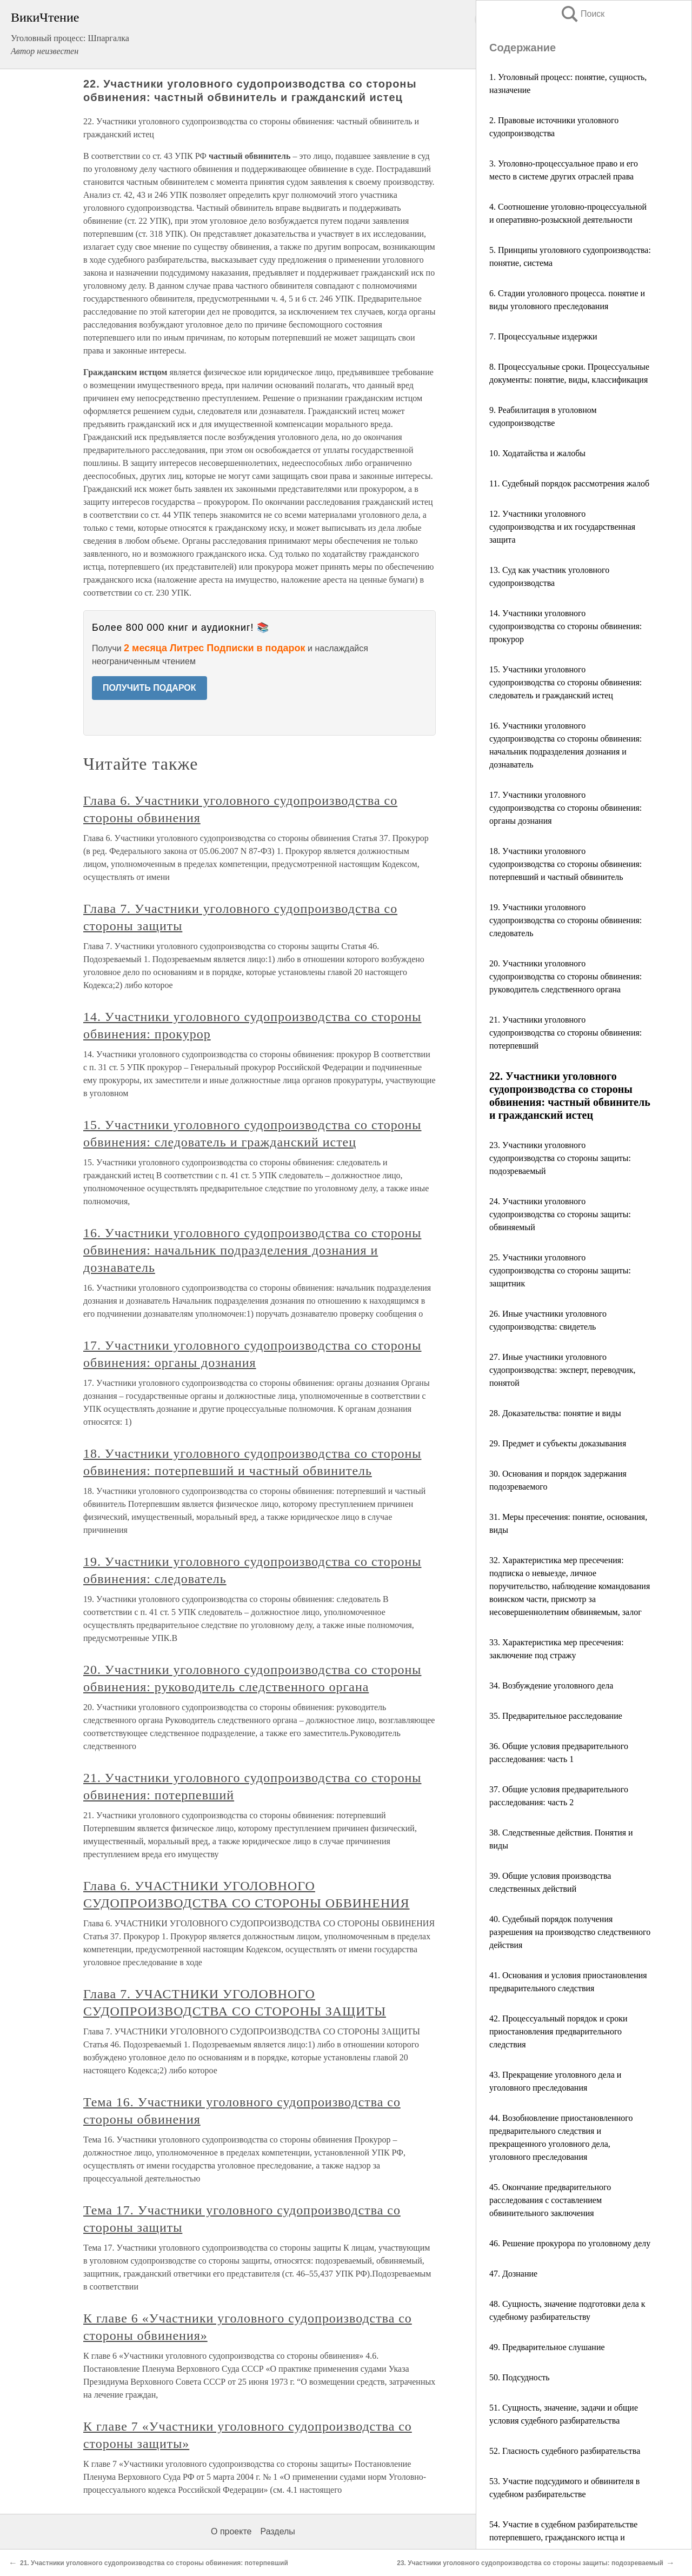  What do you see at coordinates (565, 682) in the screenshot?
I see `15. Участники уголовного судопроизводства со стороны обвинения: следователь и гражданский истец` at bounding box center [565, 682].